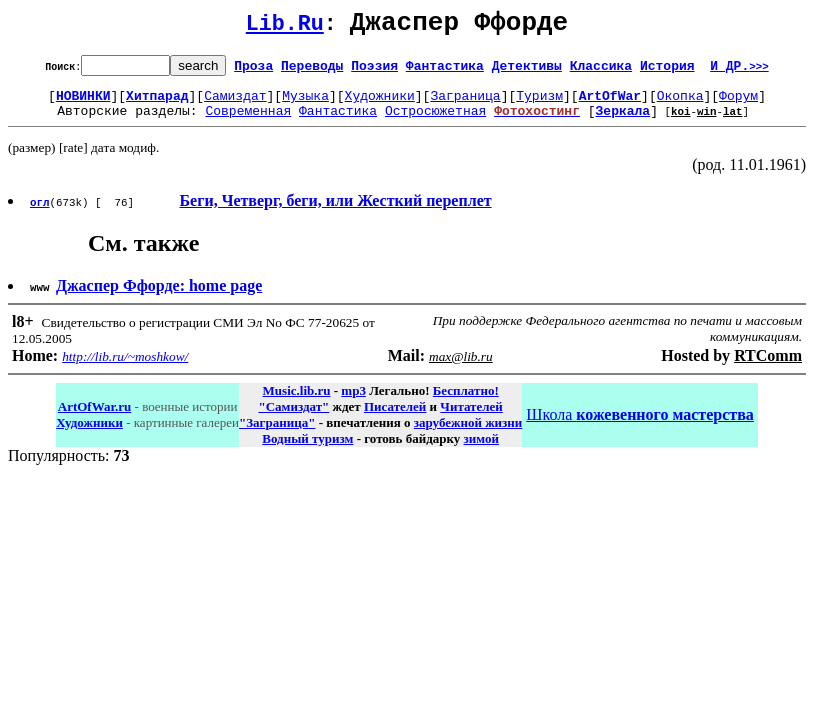 This screenshot has width=814, height=720. What do you see at coordinates (445, 71) in the screenshot?
I see `Фантастика` at bounding box center [445, 71].